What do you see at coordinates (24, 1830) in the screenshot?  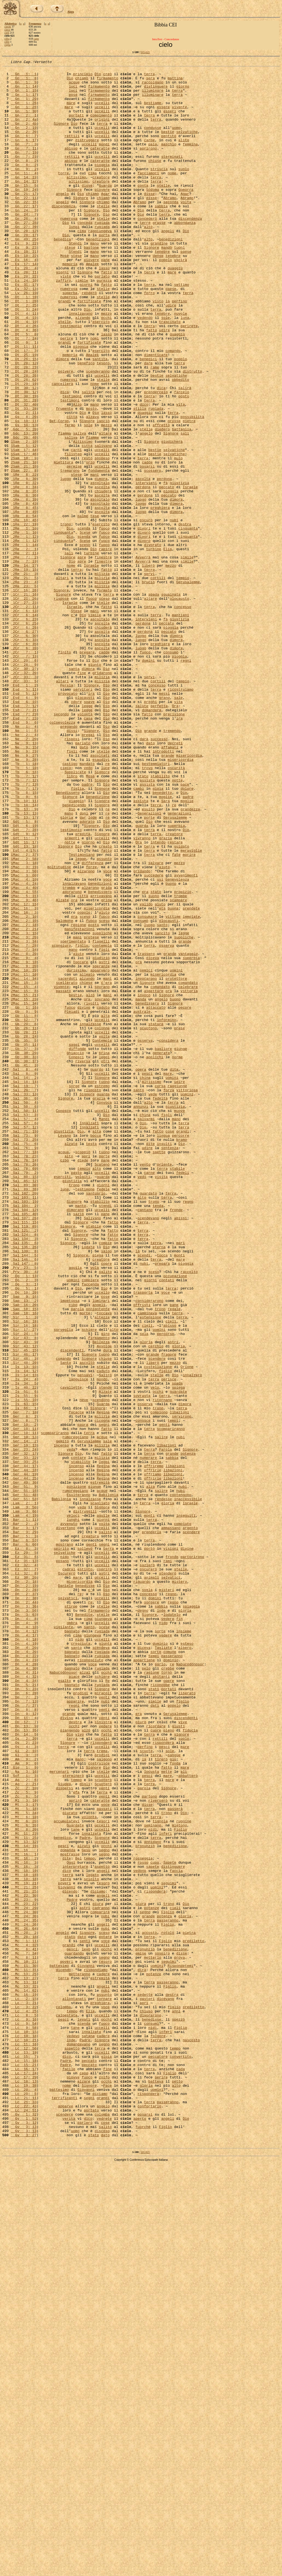 I see `Bar 5: 3` at bounding box center [24, 1830].